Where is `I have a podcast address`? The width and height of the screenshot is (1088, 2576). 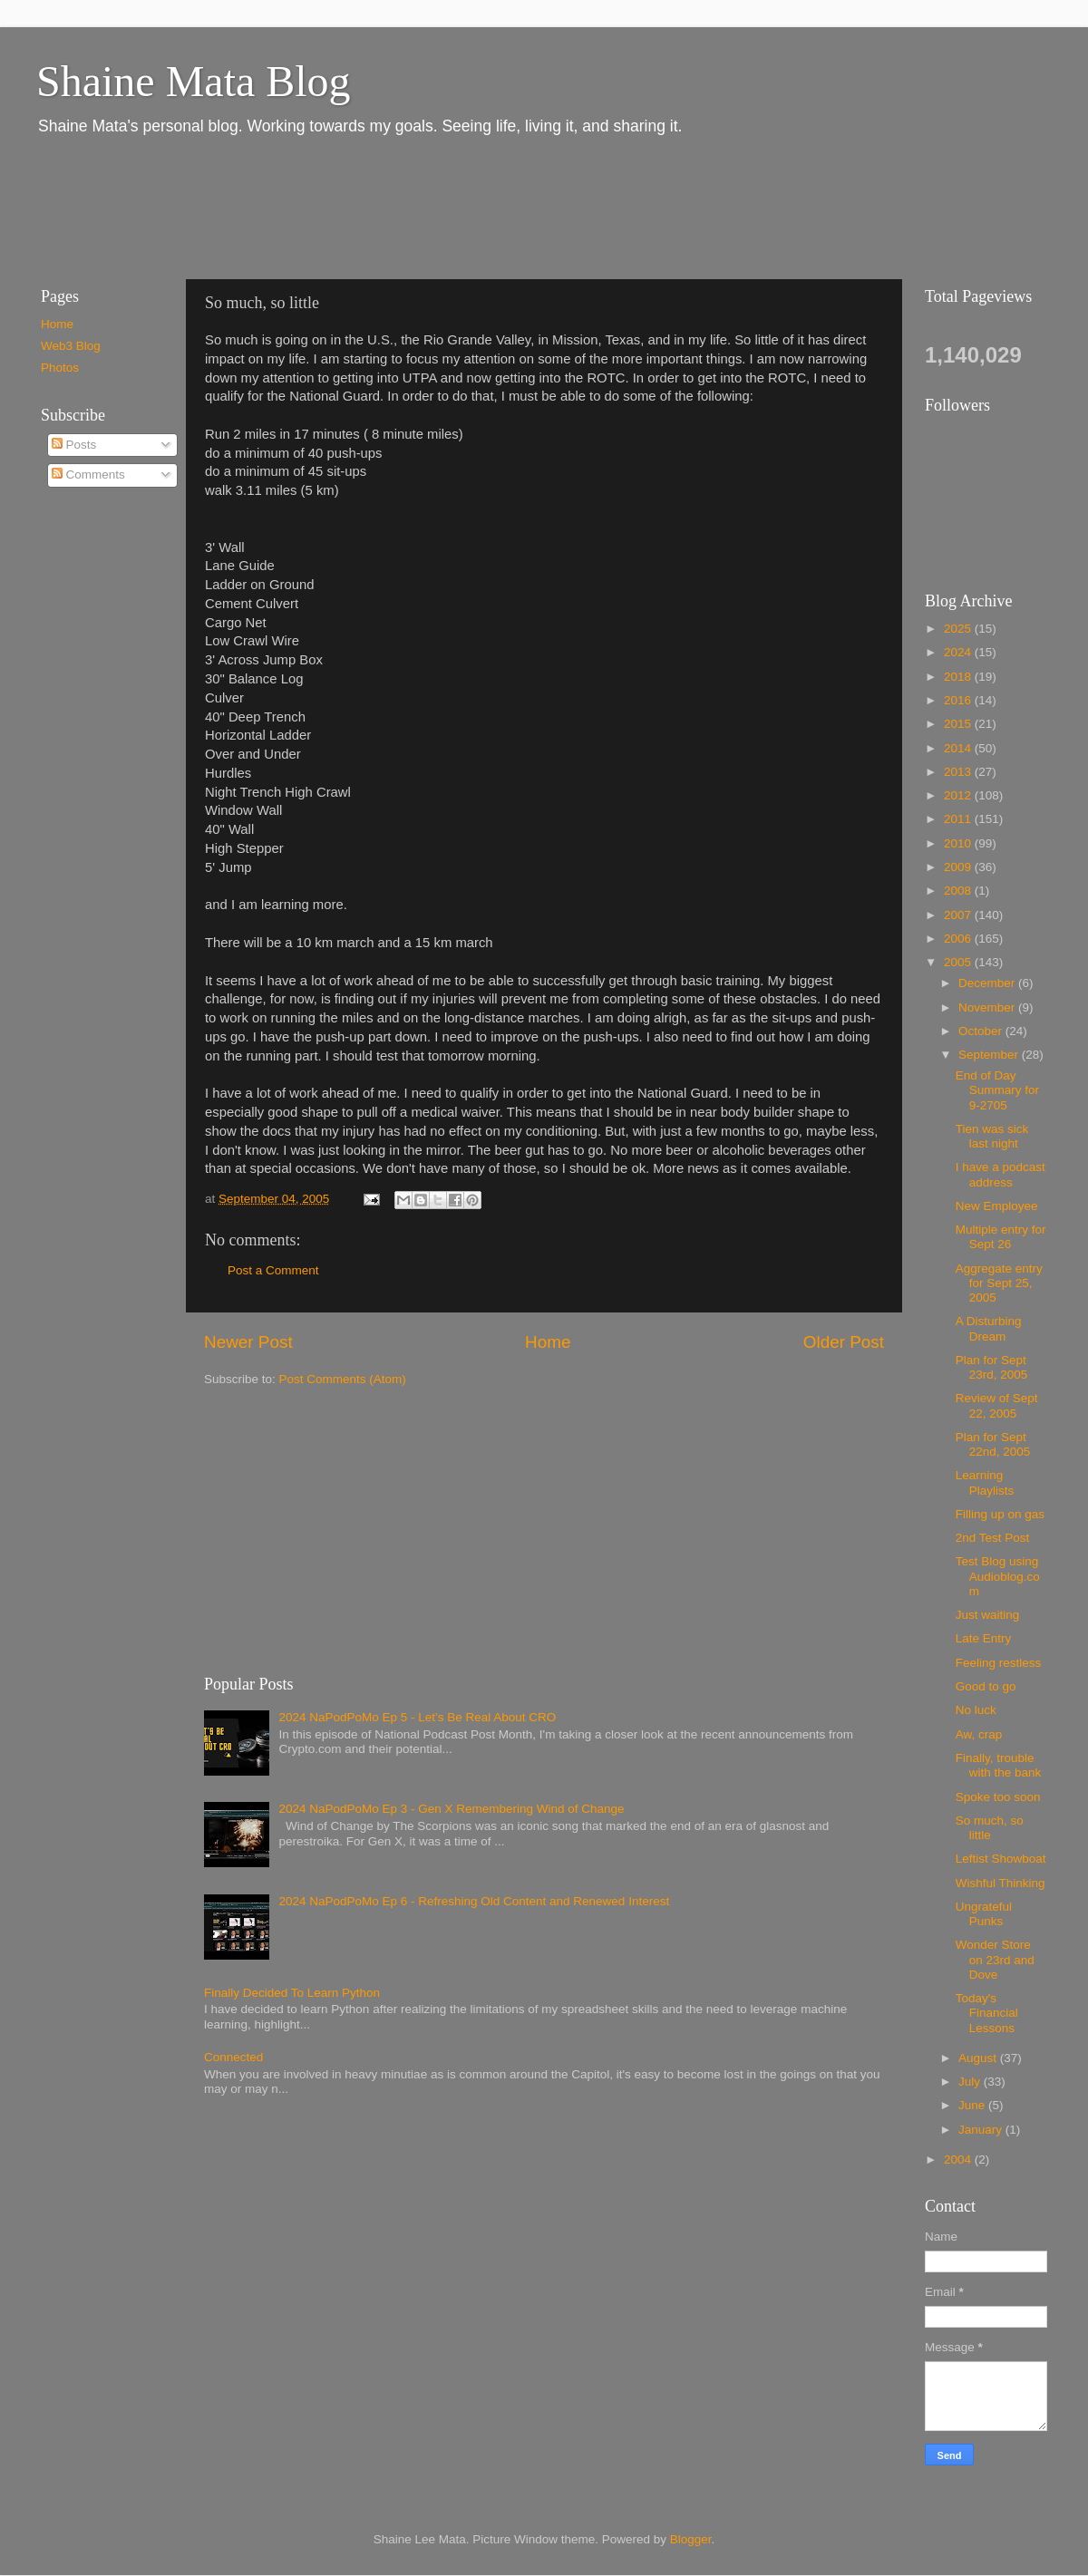 I have a podcast address is located at coordinates (1000, 1174).